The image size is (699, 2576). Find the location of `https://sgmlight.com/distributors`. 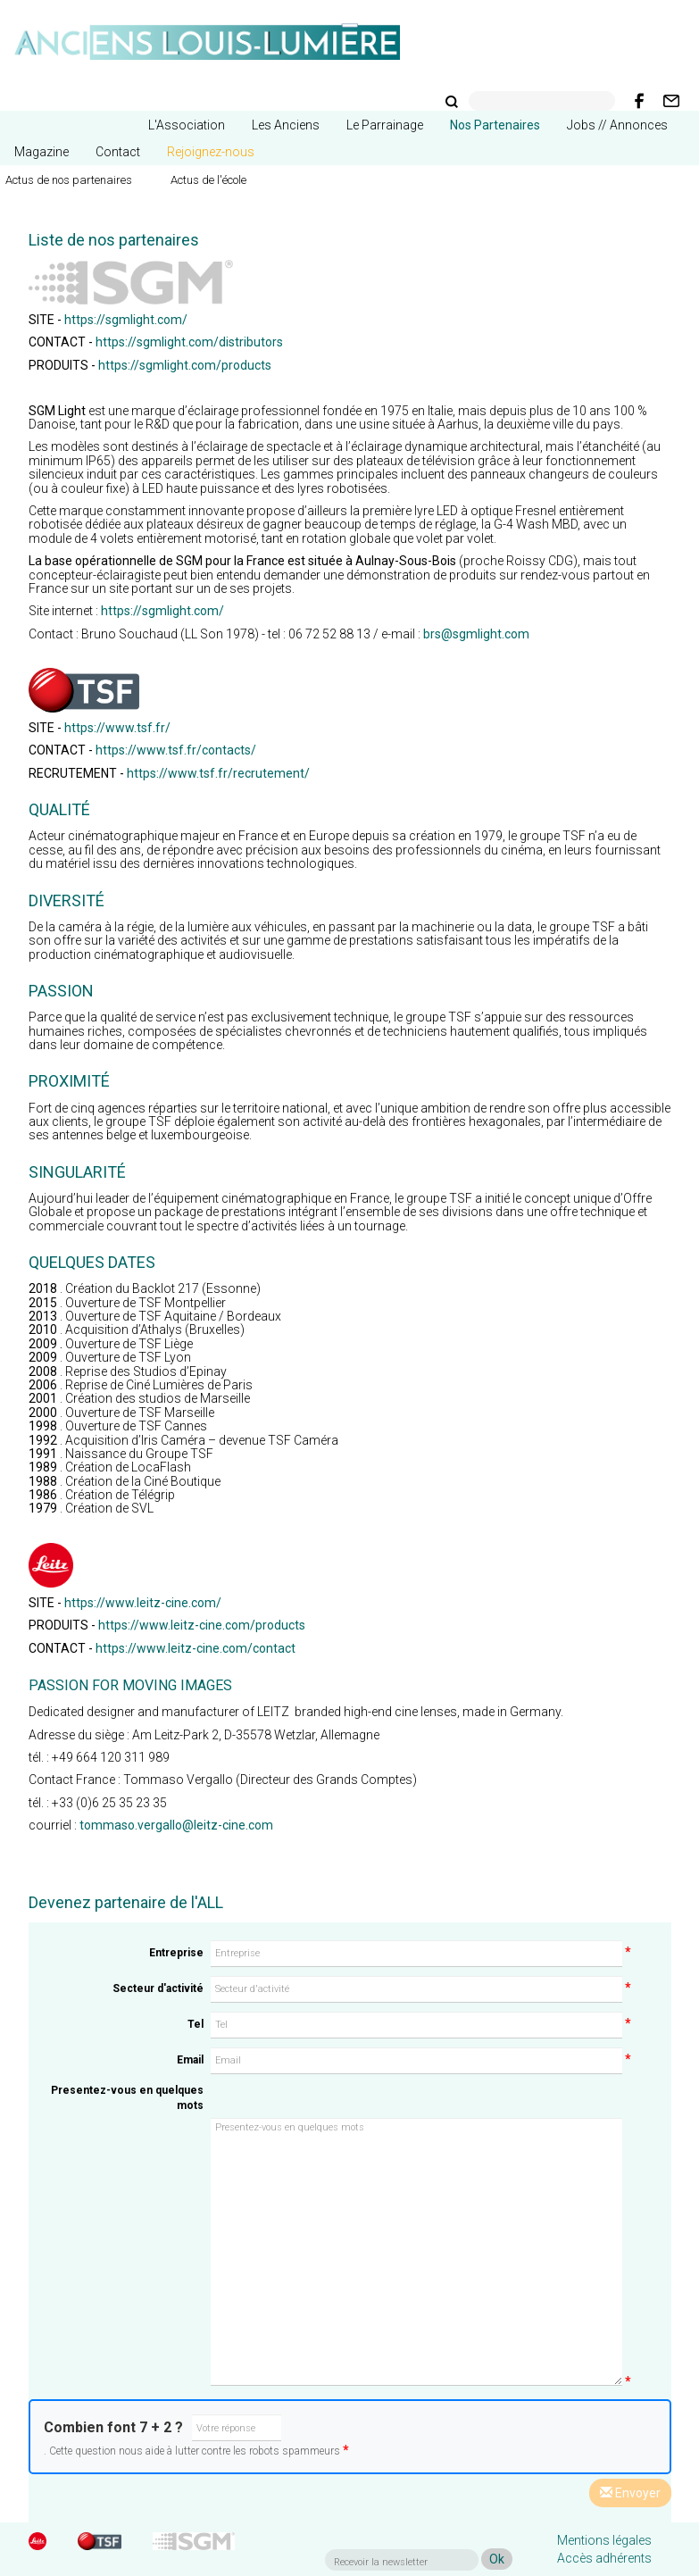

https://sgmlight.com/distributors is located at coordinates (189, 342).